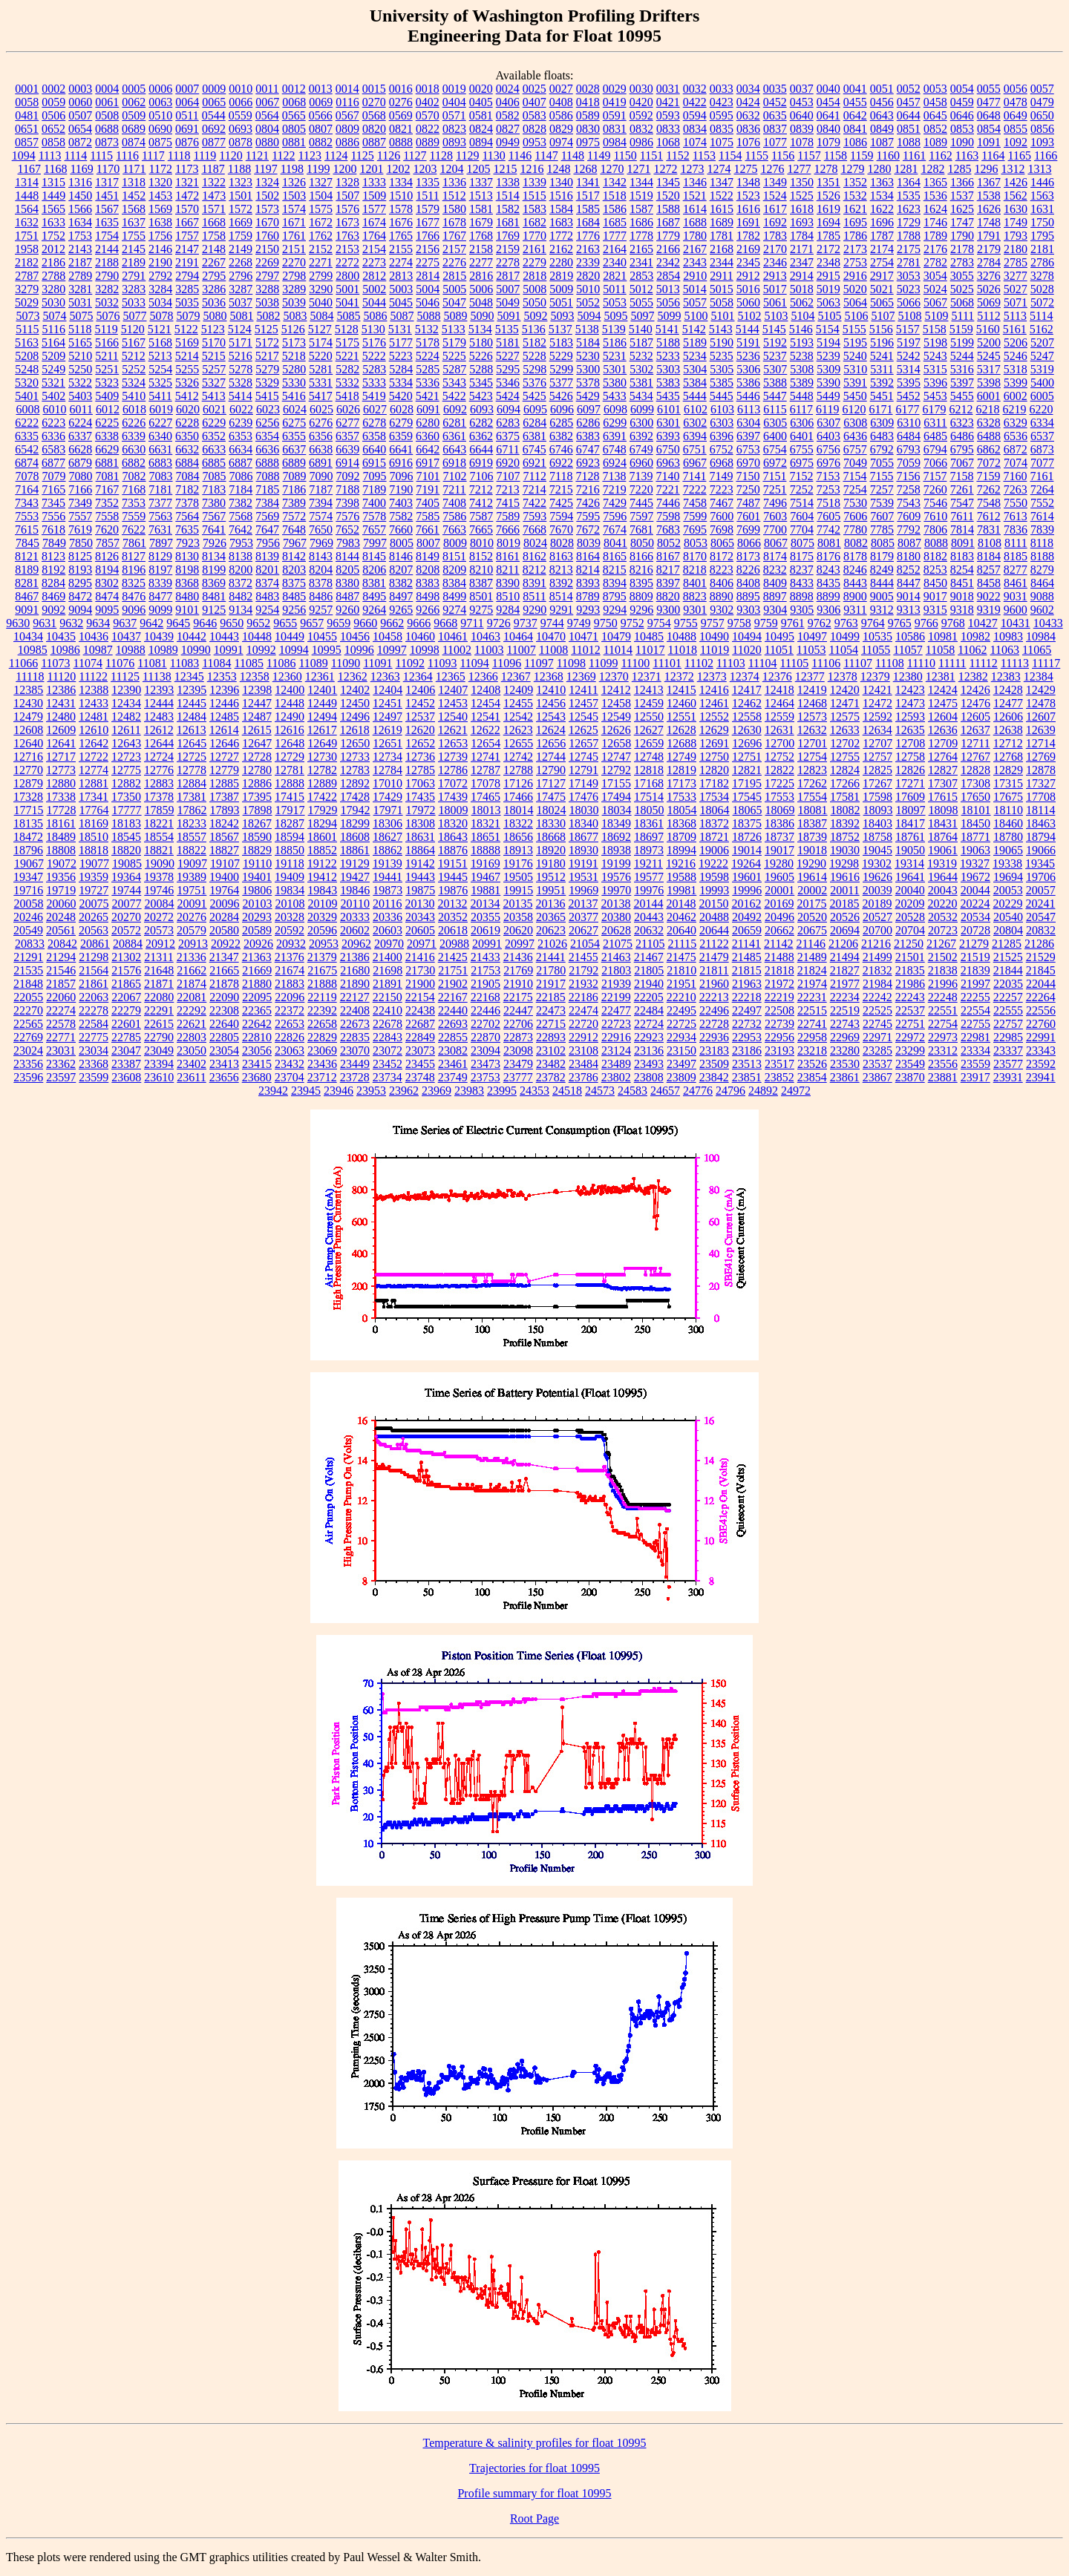 The width and height of the screenshot is (1069, 2576). Describe the element at coordinates (828, 302) in the screenshot. I see `5063` at that location.